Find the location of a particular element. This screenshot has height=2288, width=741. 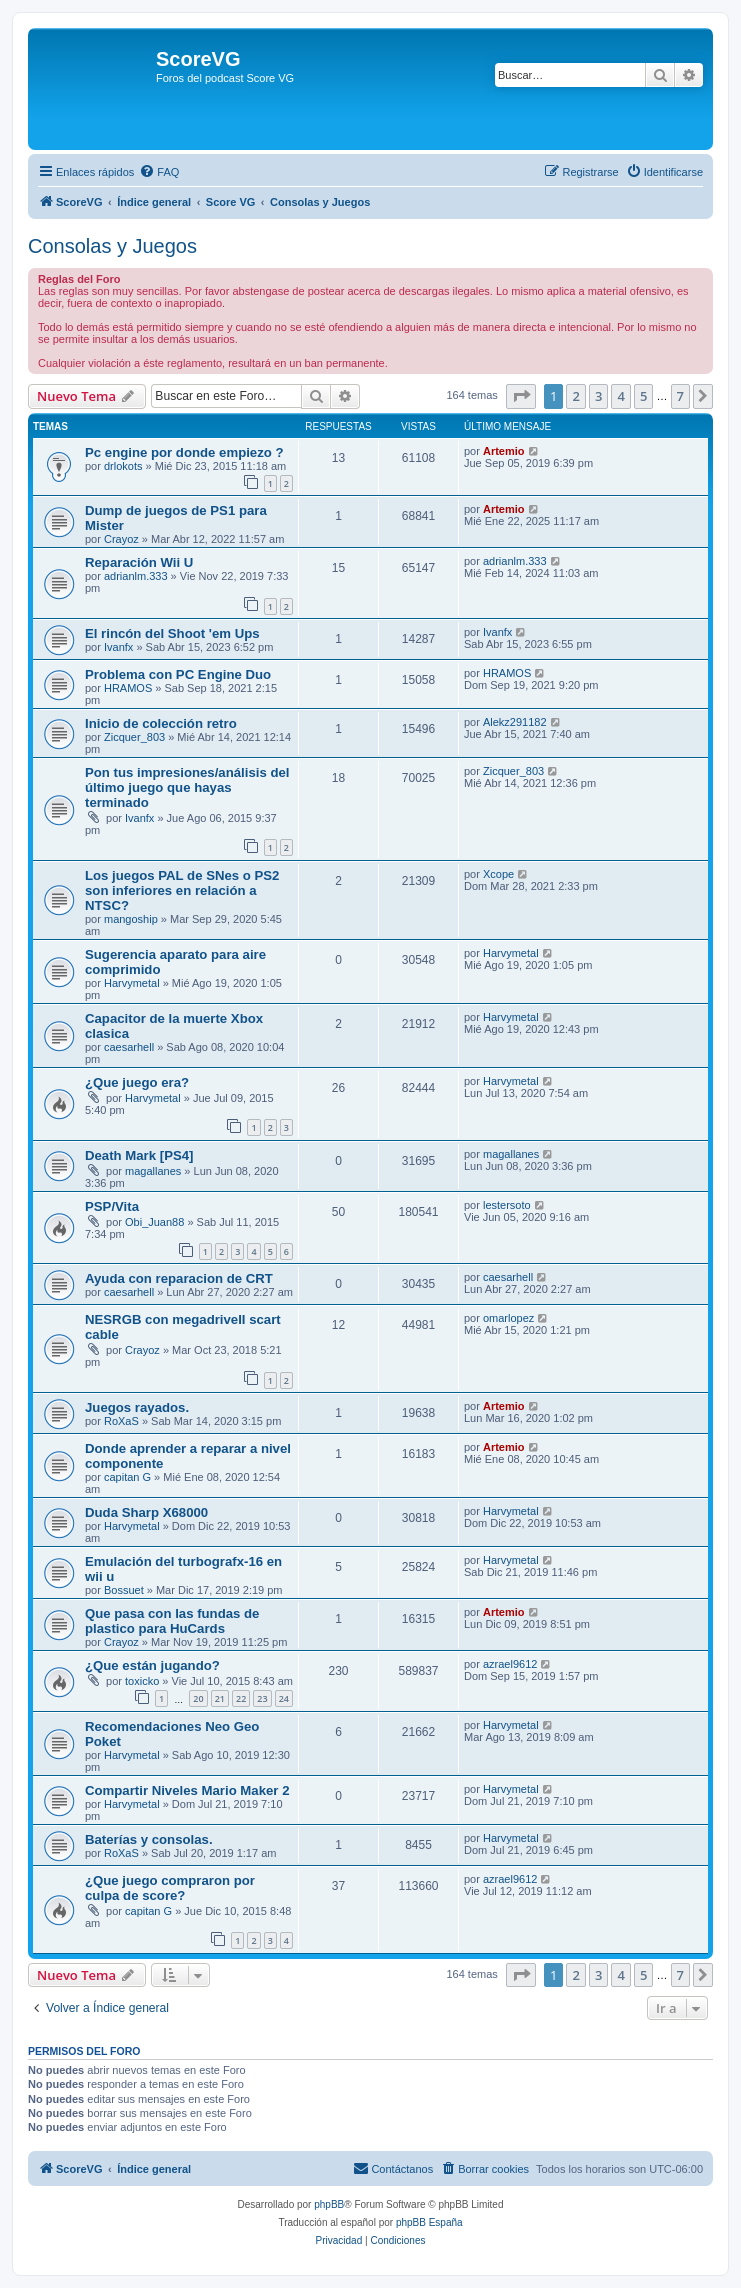

4 [button] is located at coordinates (620, 396).